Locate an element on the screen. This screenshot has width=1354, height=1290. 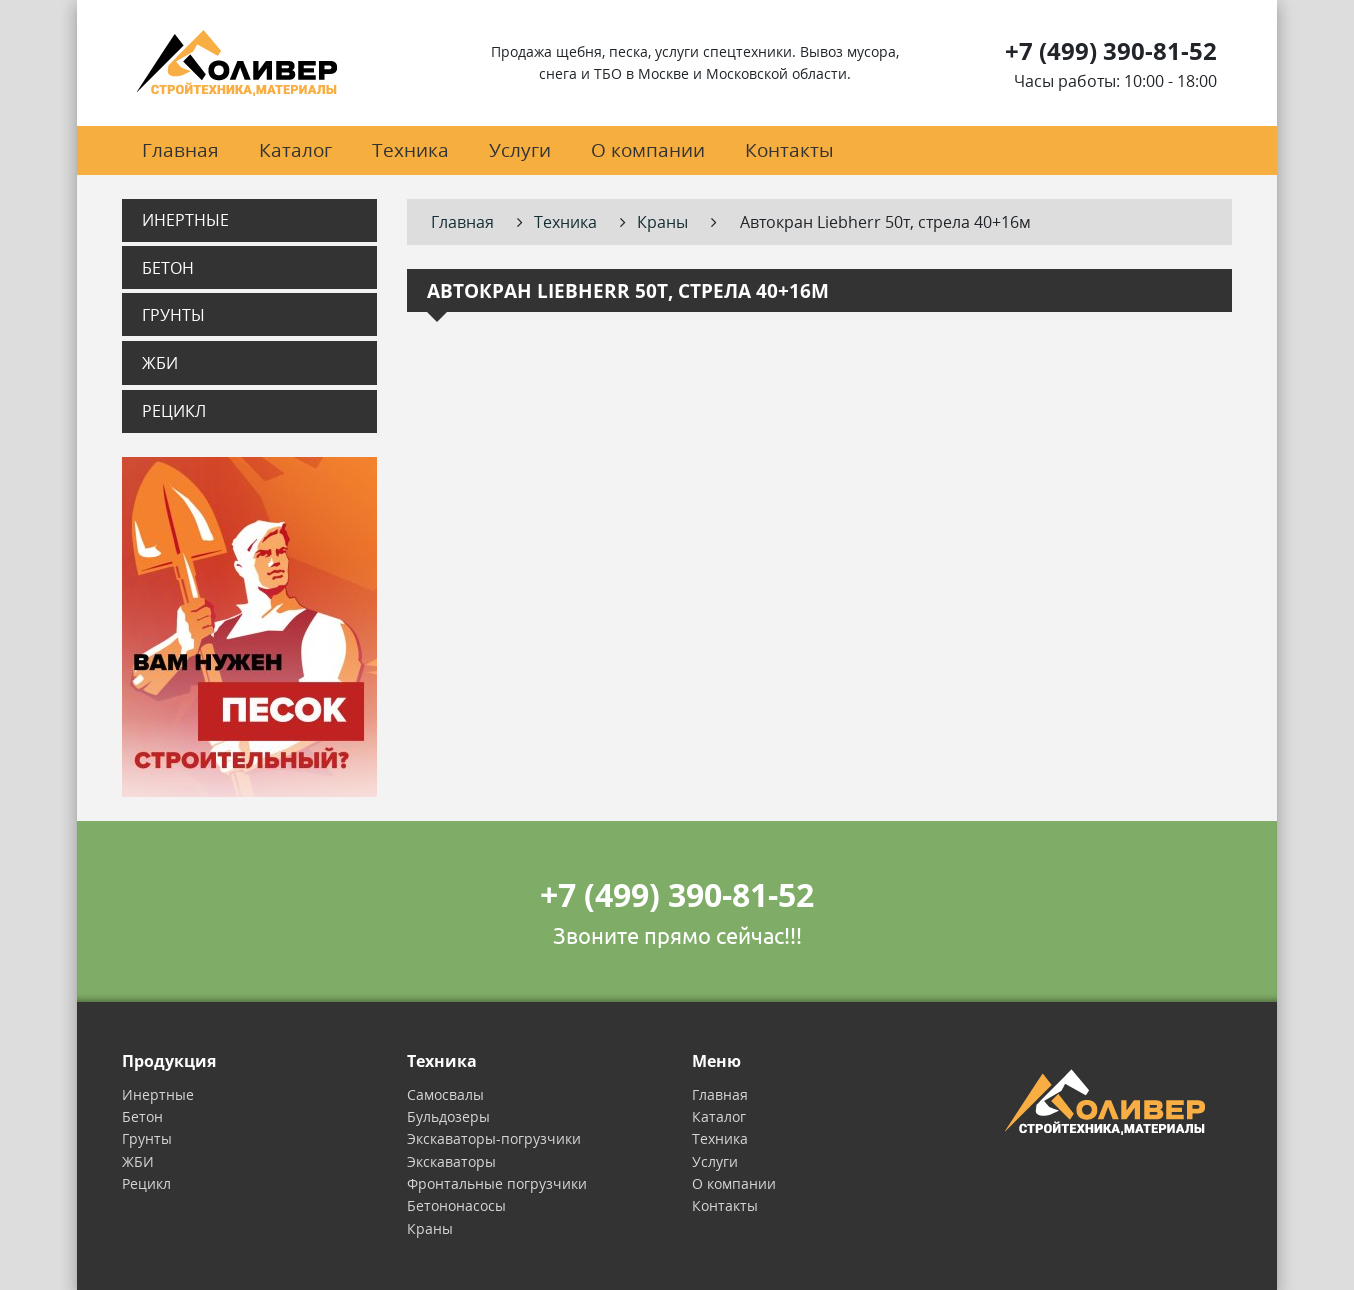
Услуги is located at coordinates (520, 149).